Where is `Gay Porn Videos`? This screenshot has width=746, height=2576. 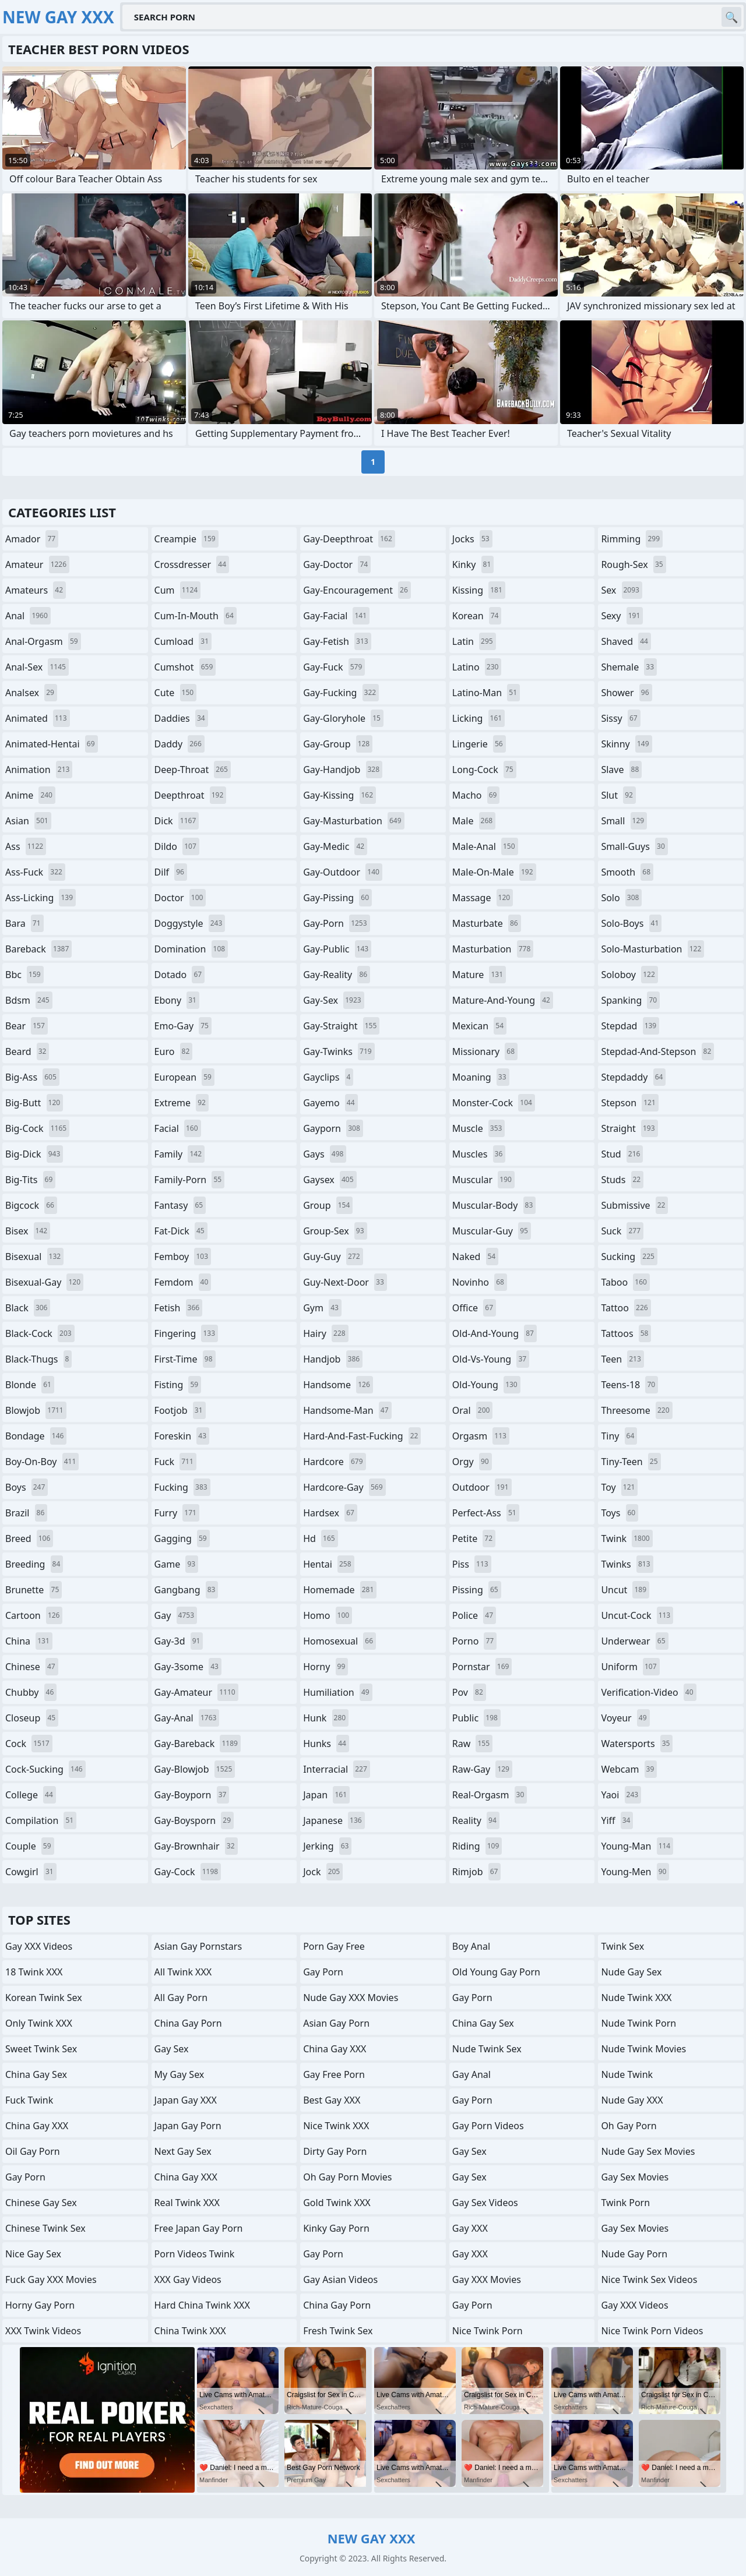
Gay Porn Videos is located at coordinates (488, 2125).